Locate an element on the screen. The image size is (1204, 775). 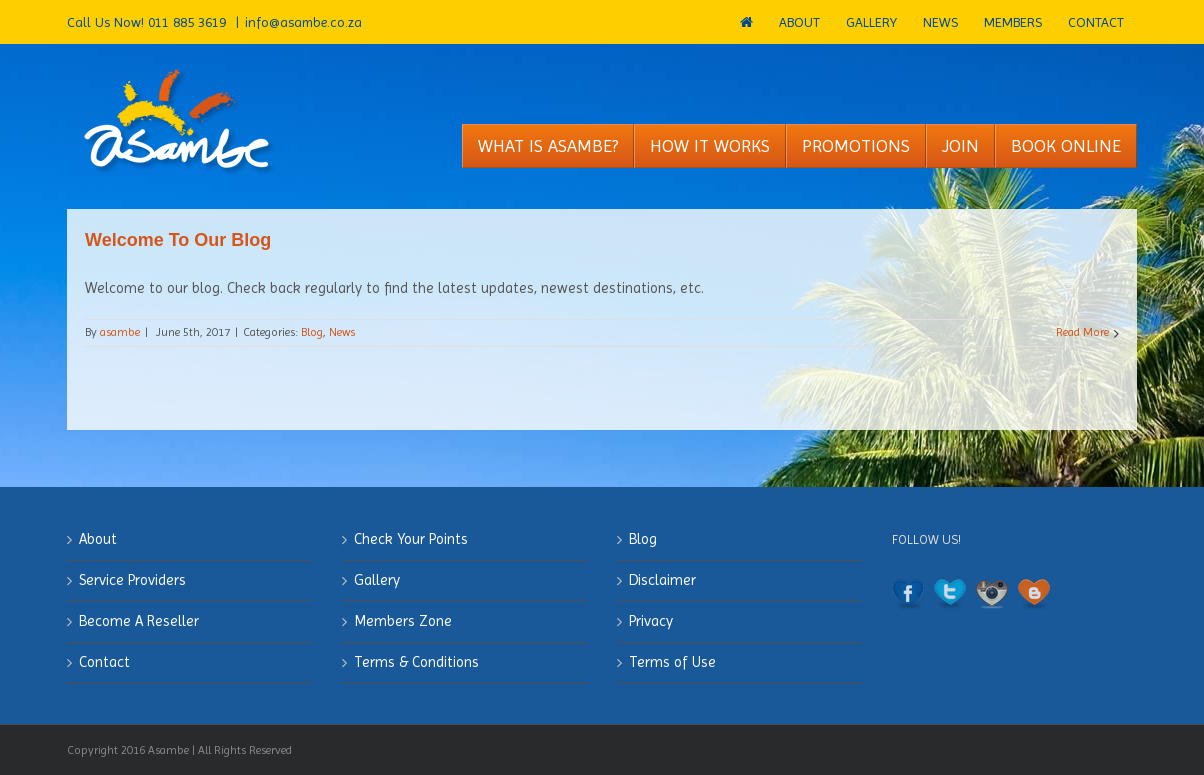
Service Providers is located at coordinates (132, 580).